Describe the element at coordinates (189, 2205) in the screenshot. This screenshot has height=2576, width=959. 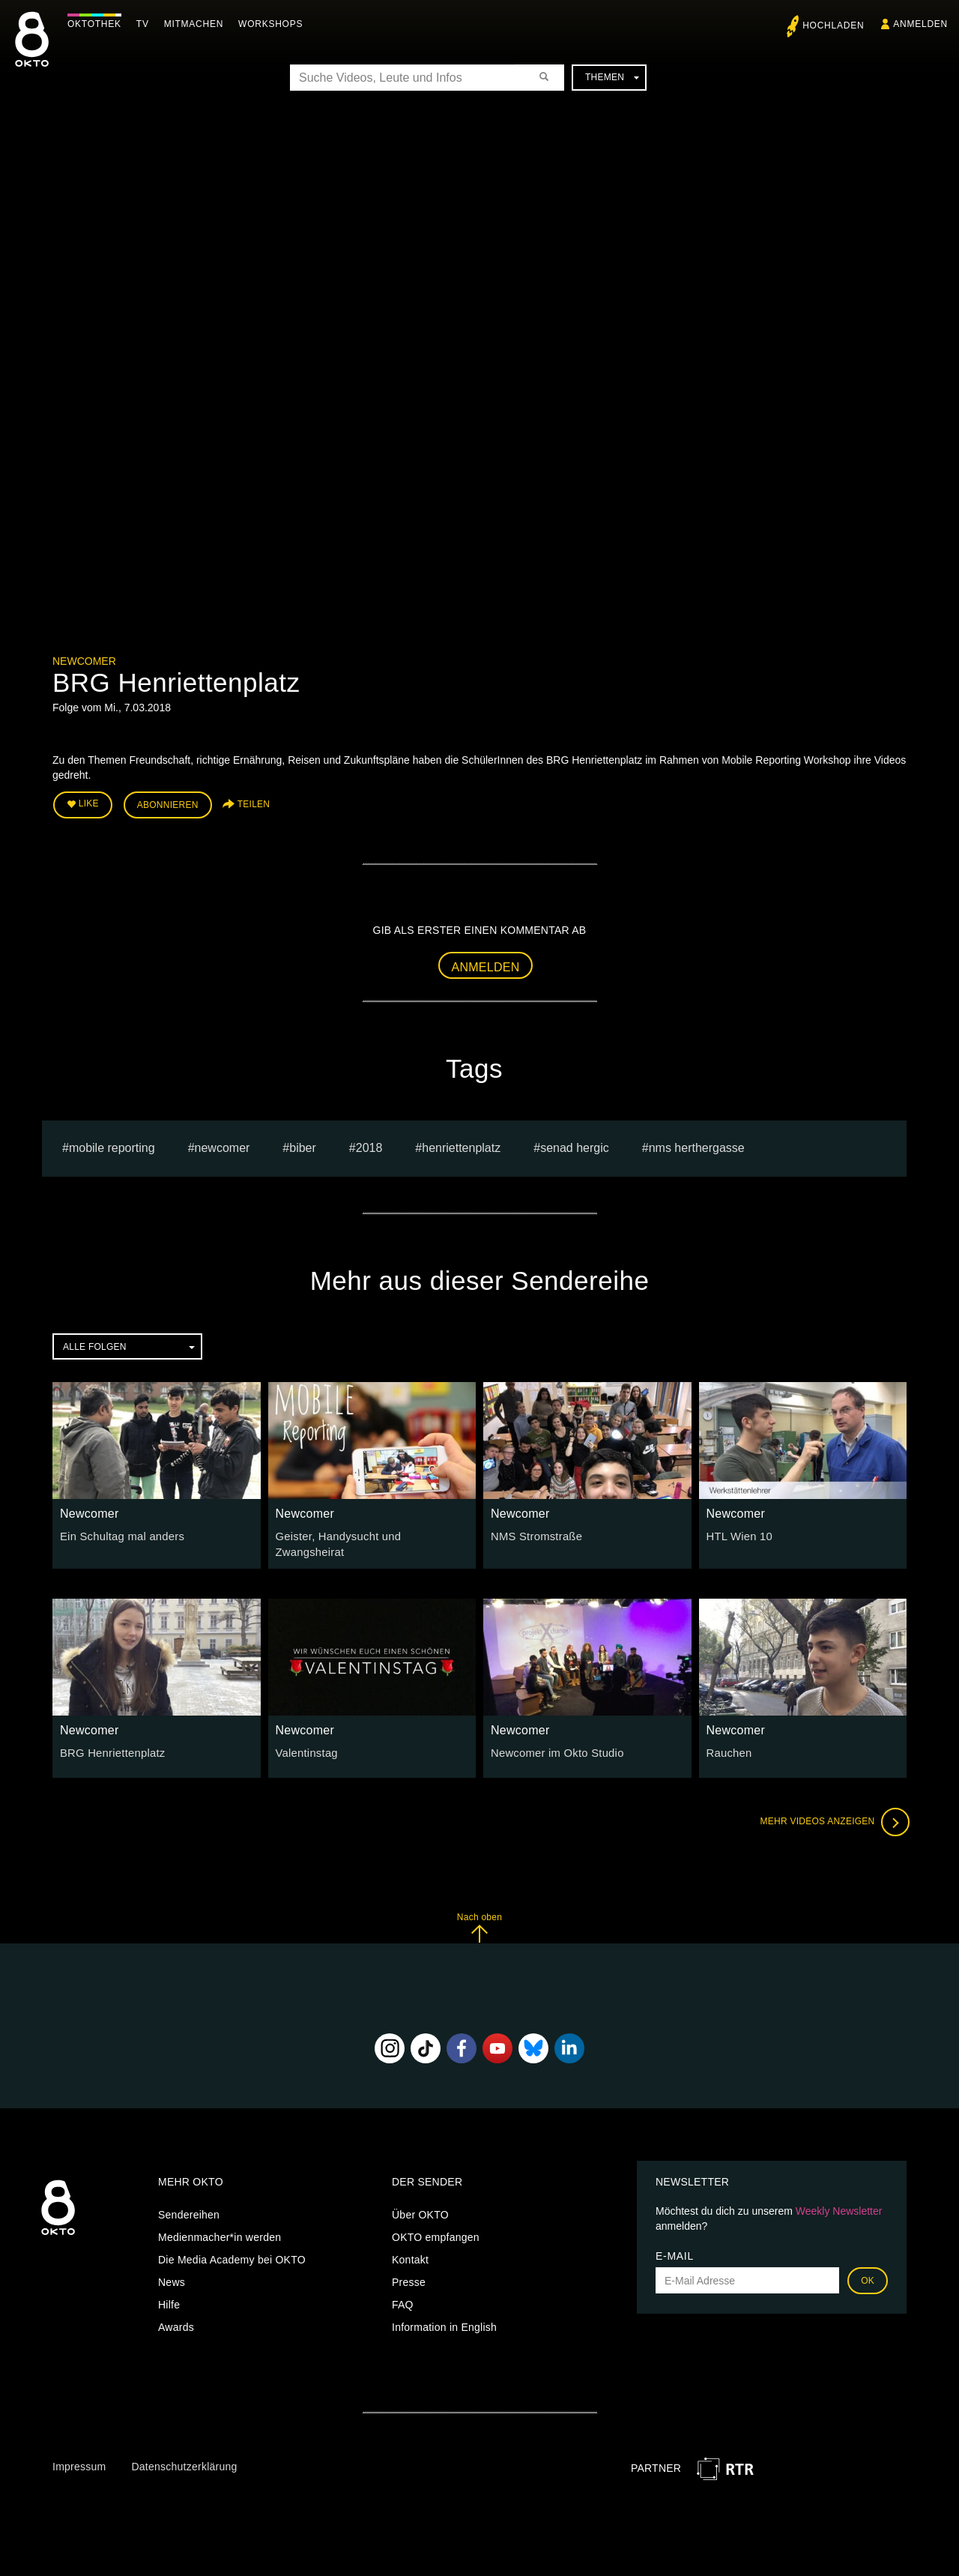
I see `Sendereihen` at that location.